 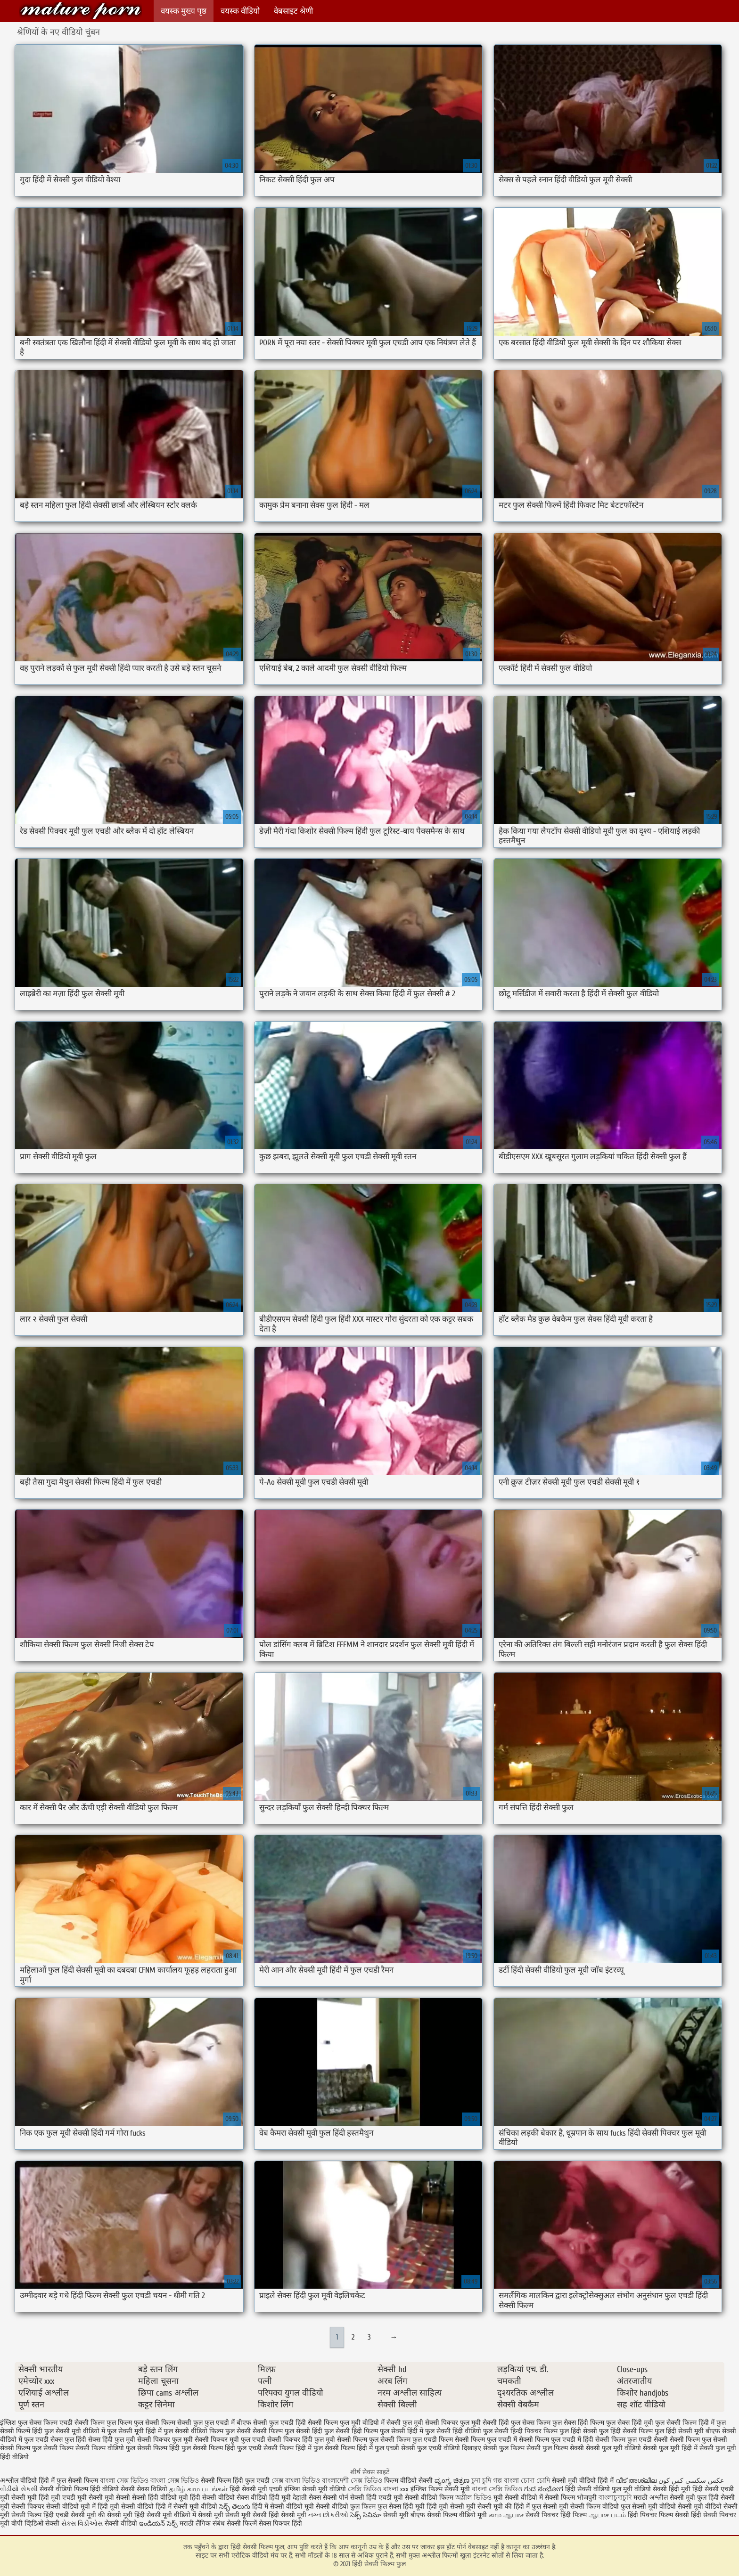 What do you see at coordinates (71, 2489) in the screenshot?
I see `सेक्सी वीडियो फिल्म हिंदी` at bounding box center [71, 2489].